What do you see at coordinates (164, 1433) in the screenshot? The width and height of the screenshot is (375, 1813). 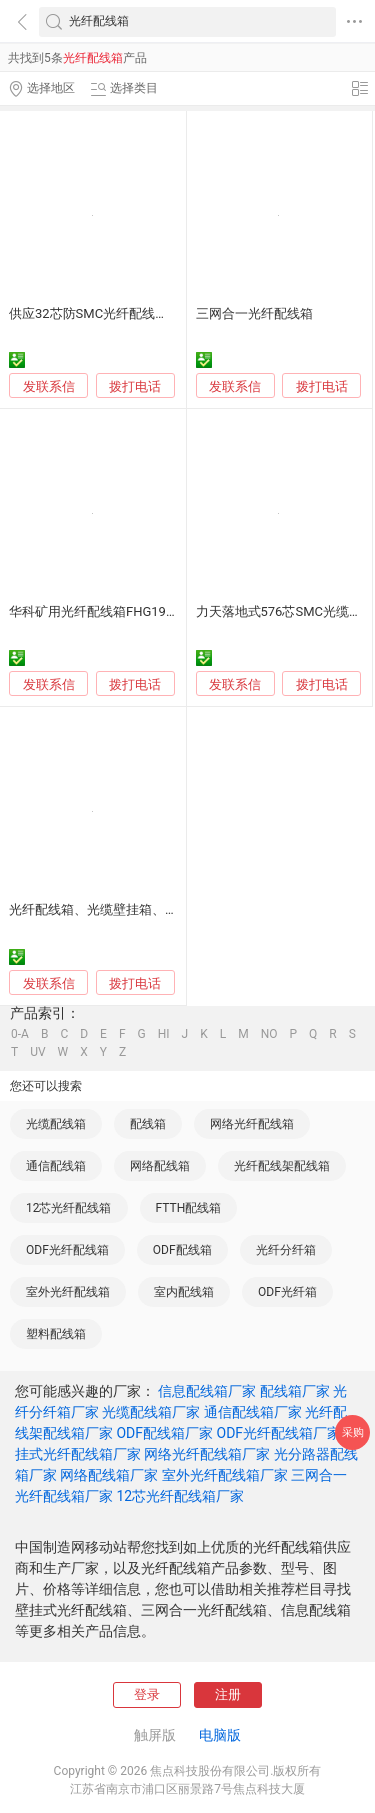 I see `ODF配线箱厂家` at bounding box center [164, 1433].